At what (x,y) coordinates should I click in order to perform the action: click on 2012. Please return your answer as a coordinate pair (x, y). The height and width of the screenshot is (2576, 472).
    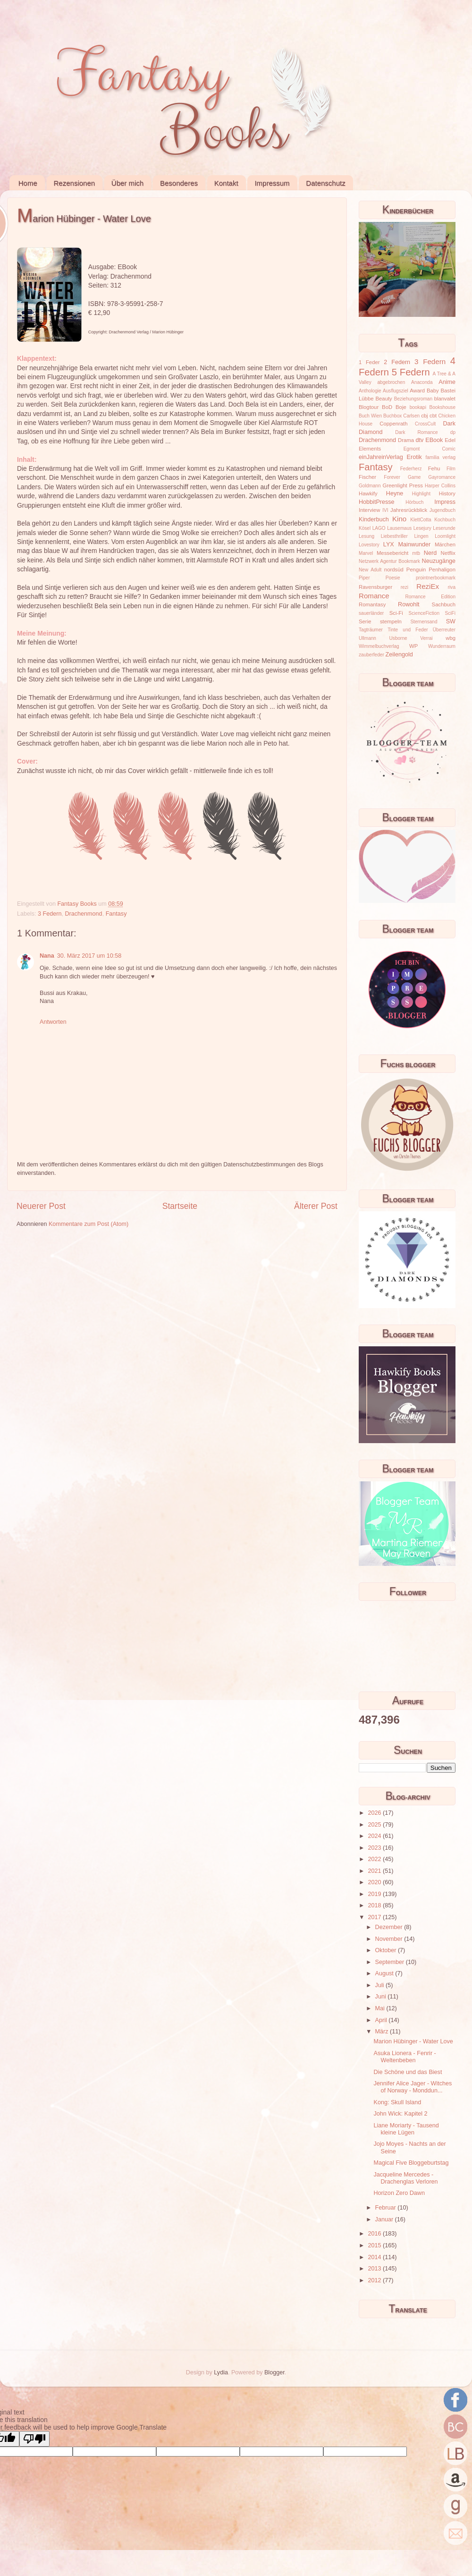
    Looking at the image, I should click on (375, 2280).